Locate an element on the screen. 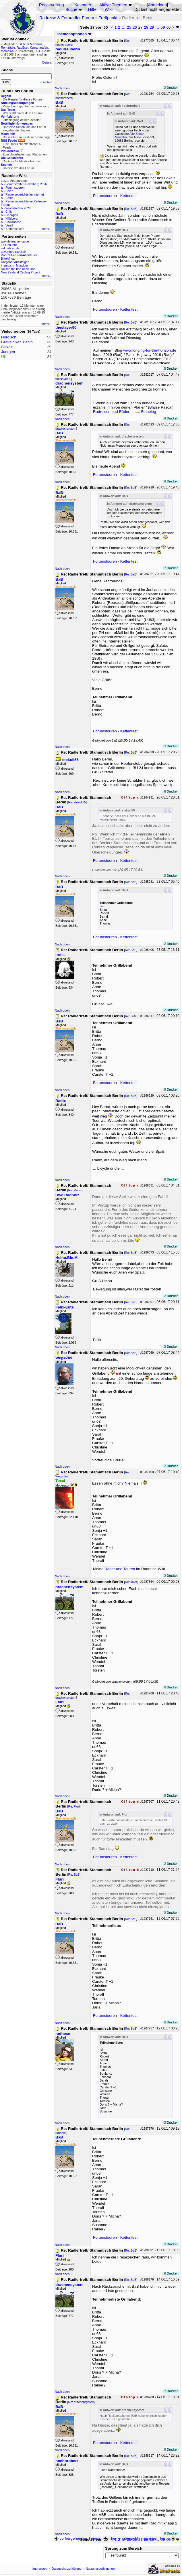 Image resolution: width=182 pixels, height=2576 pixels. velofahren.de is located at coordinates (10, 248).